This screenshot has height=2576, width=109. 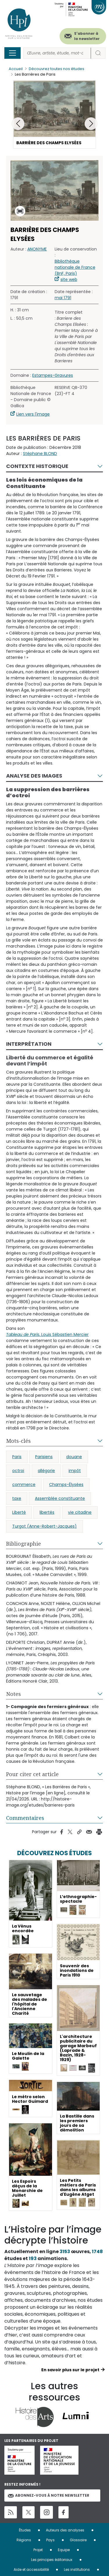 What do you see at coordinates (56, 69) in the screenshot?
I see `Découvrez toutes nos études` at bounding box center [56, 69].